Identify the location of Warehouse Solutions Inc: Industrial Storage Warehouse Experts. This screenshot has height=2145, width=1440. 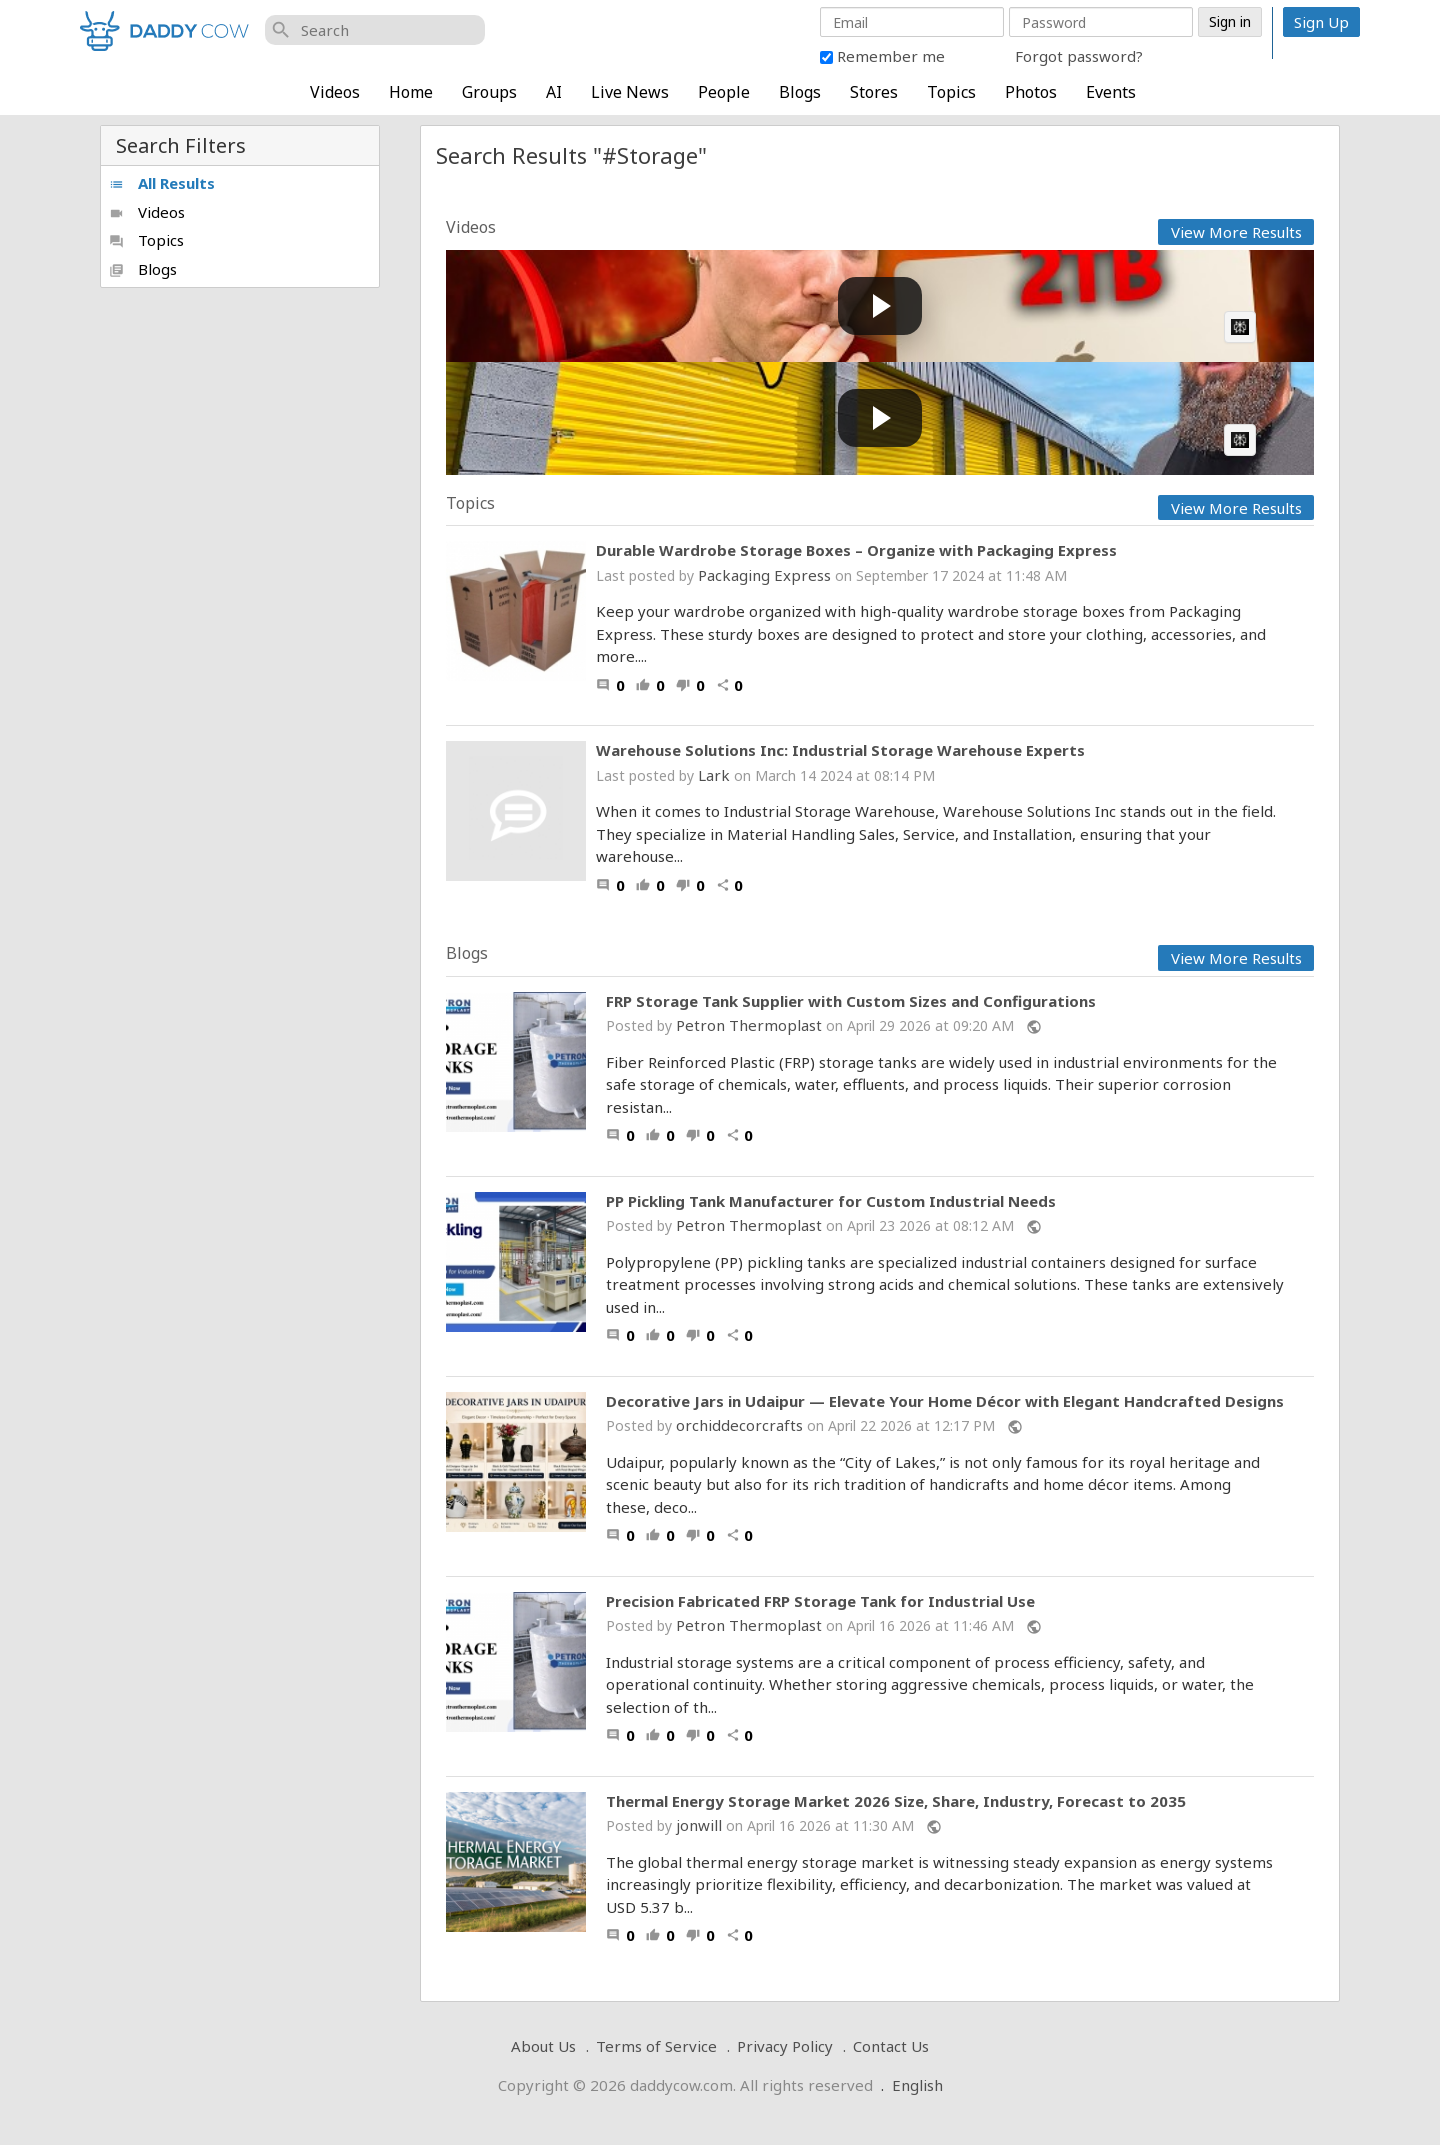
(840, 750).